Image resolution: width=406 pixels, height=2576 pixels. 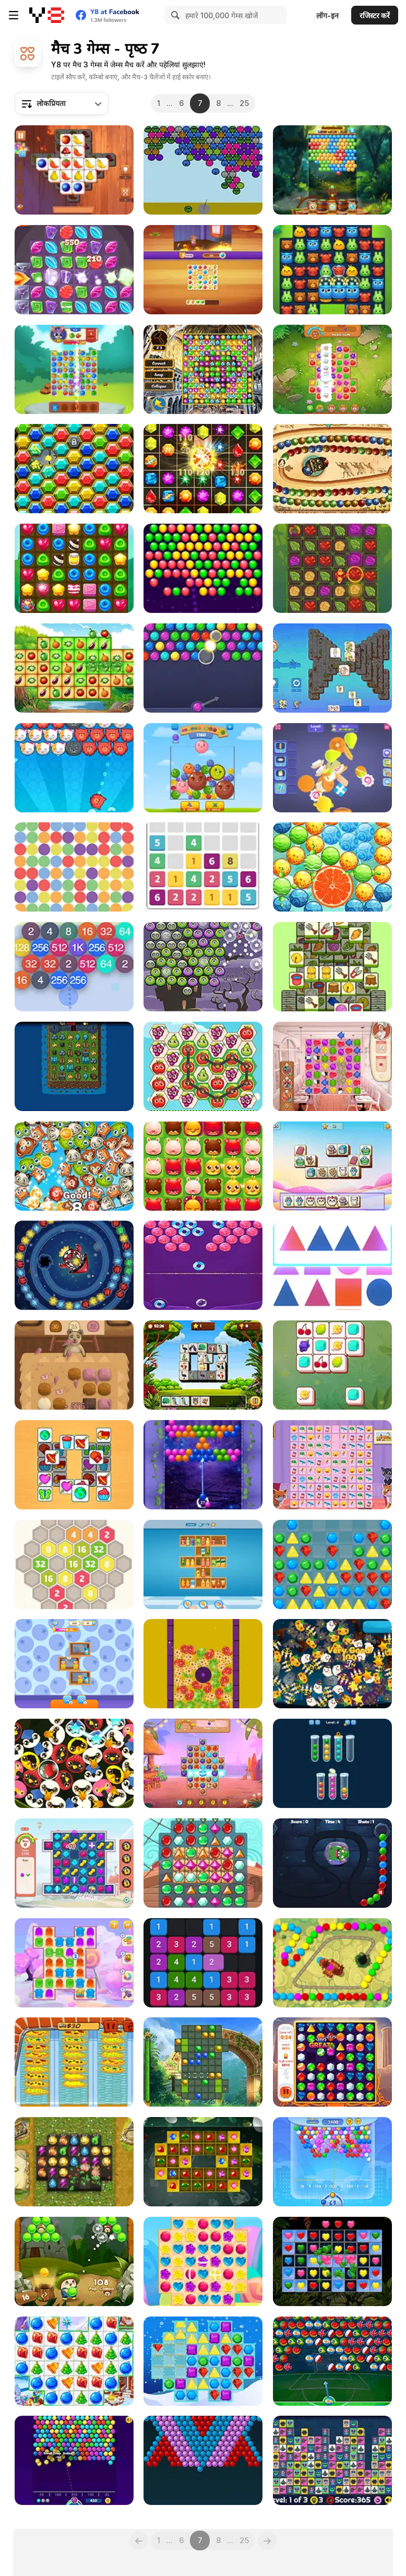 I want to click on [Bubble Shooter Island Quest], so click(x=332, y=170).